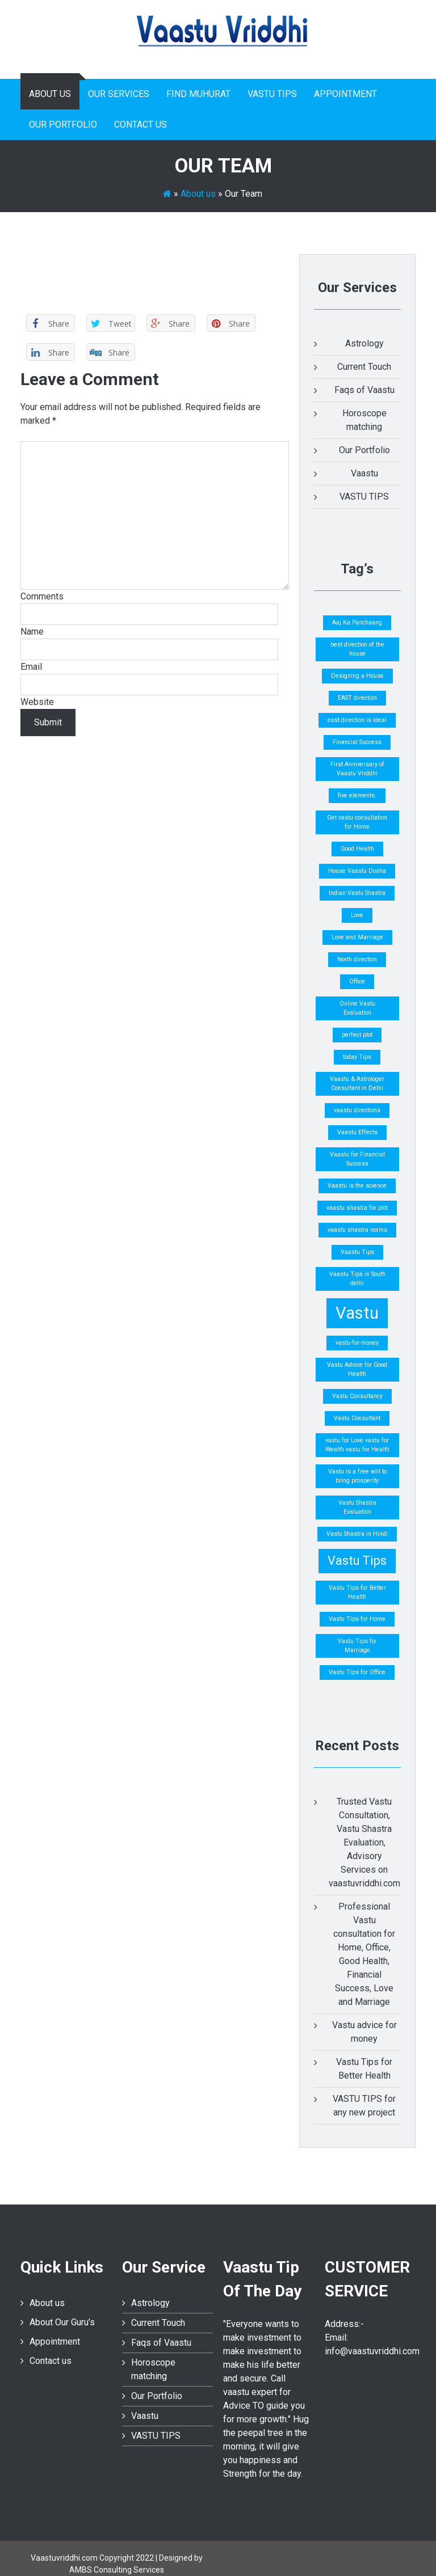  Describe the element at coordinates (357, 1592) in the screenshot. I see `Vastu Tips for Better Health` at that location.